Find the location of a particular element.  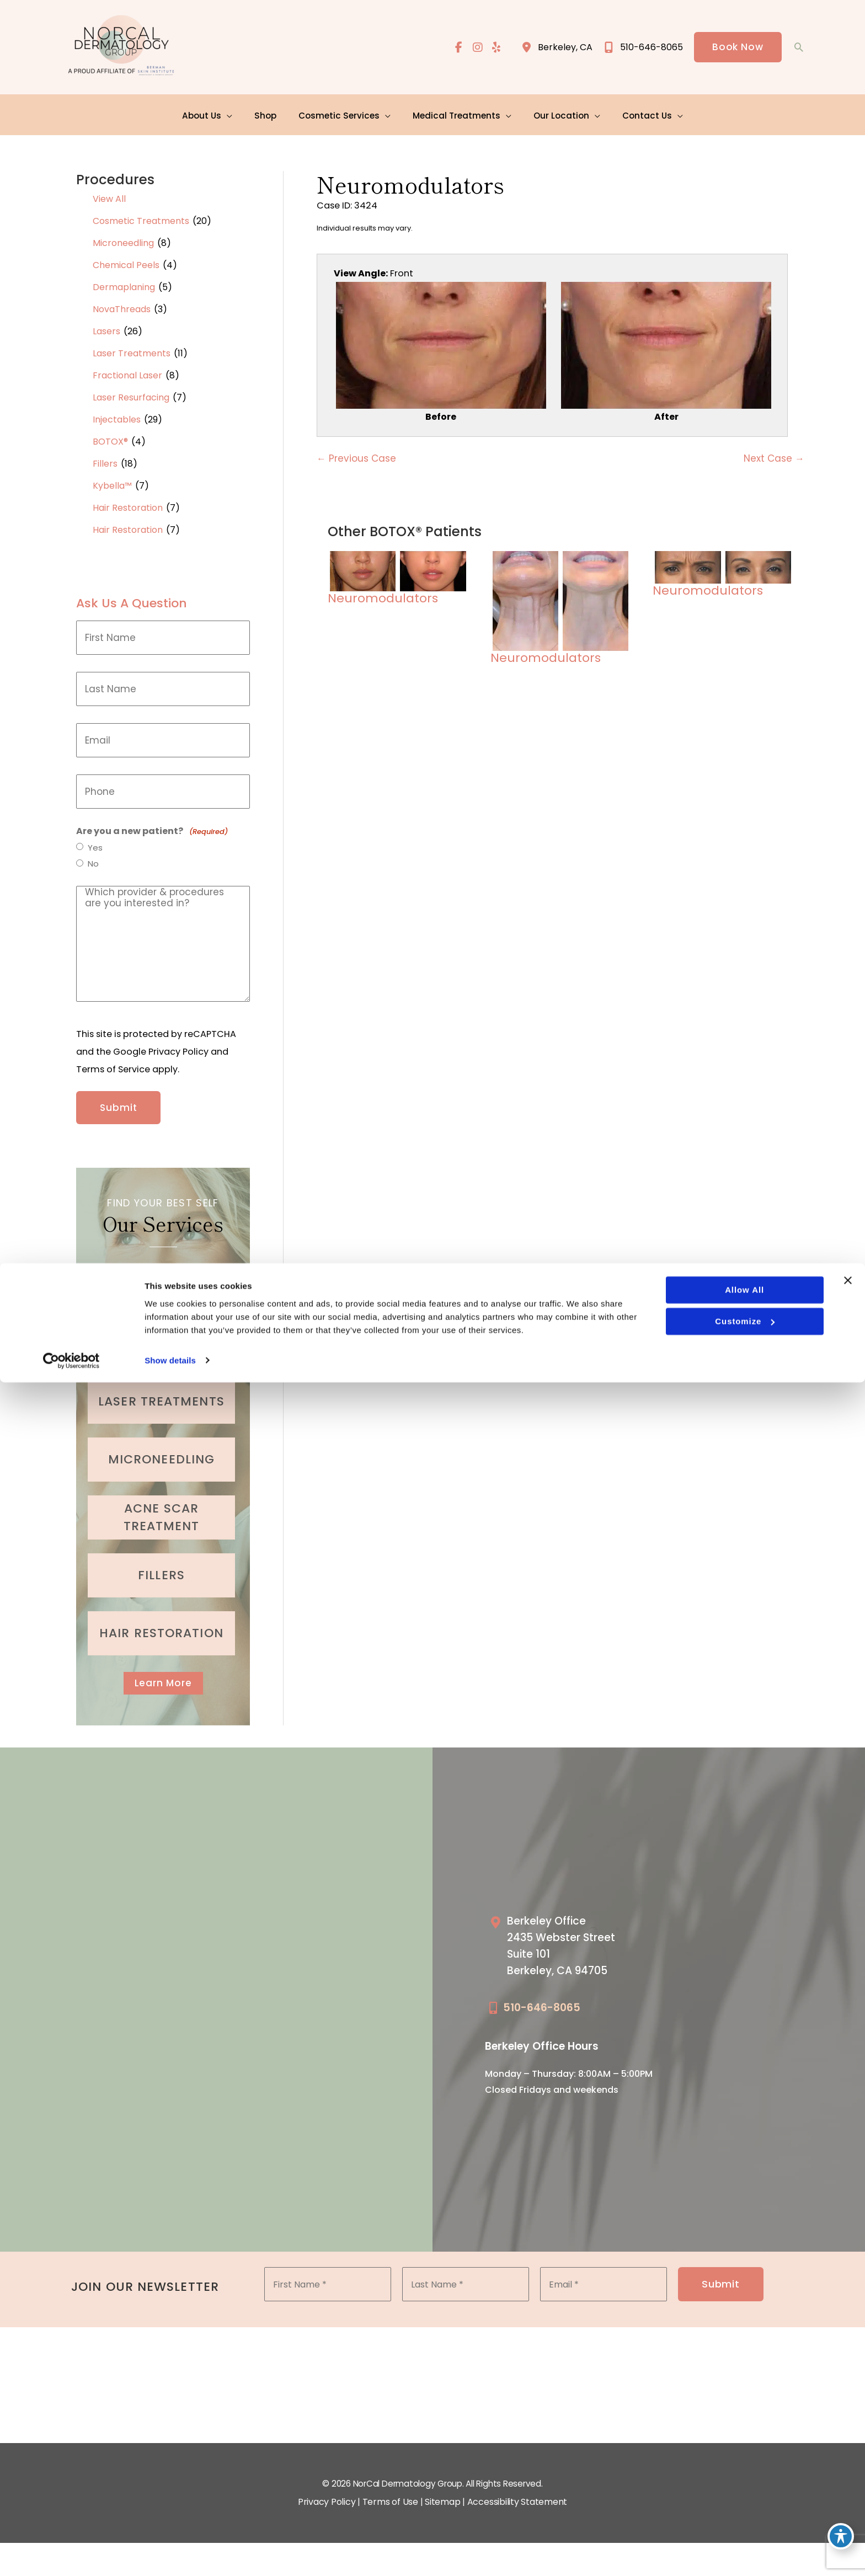

[Go to /cosmetic-services/hair-restoration/] is located at coordinates (161, 1624).